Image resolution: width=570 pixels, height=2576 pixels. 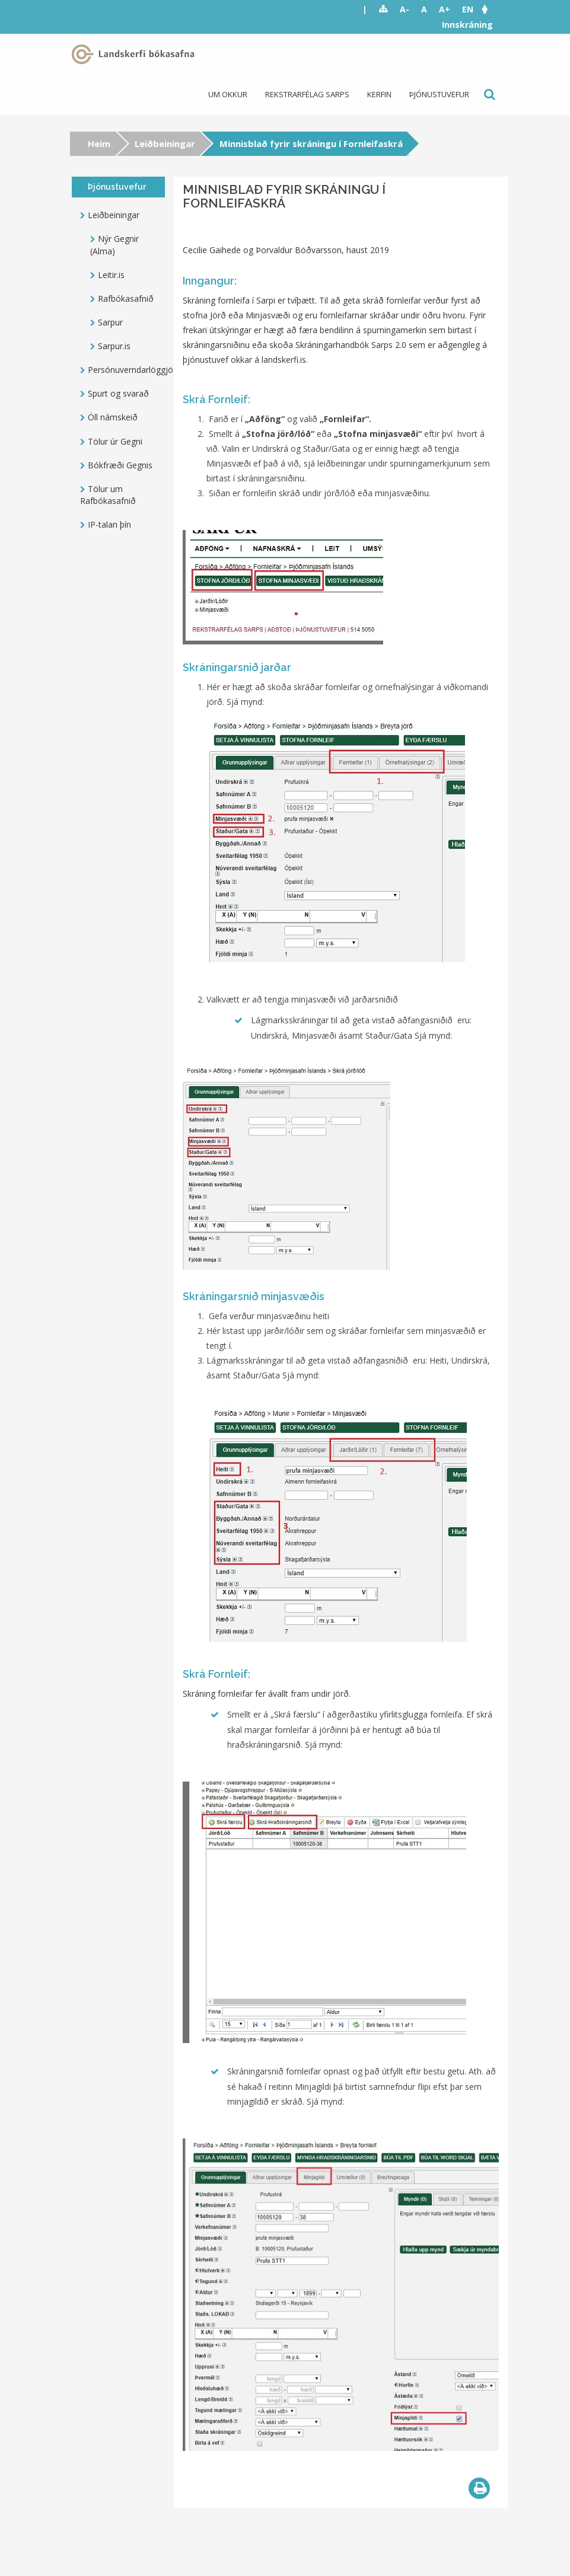 I want to click on Öll námskeið, so click(x=113, y=417).